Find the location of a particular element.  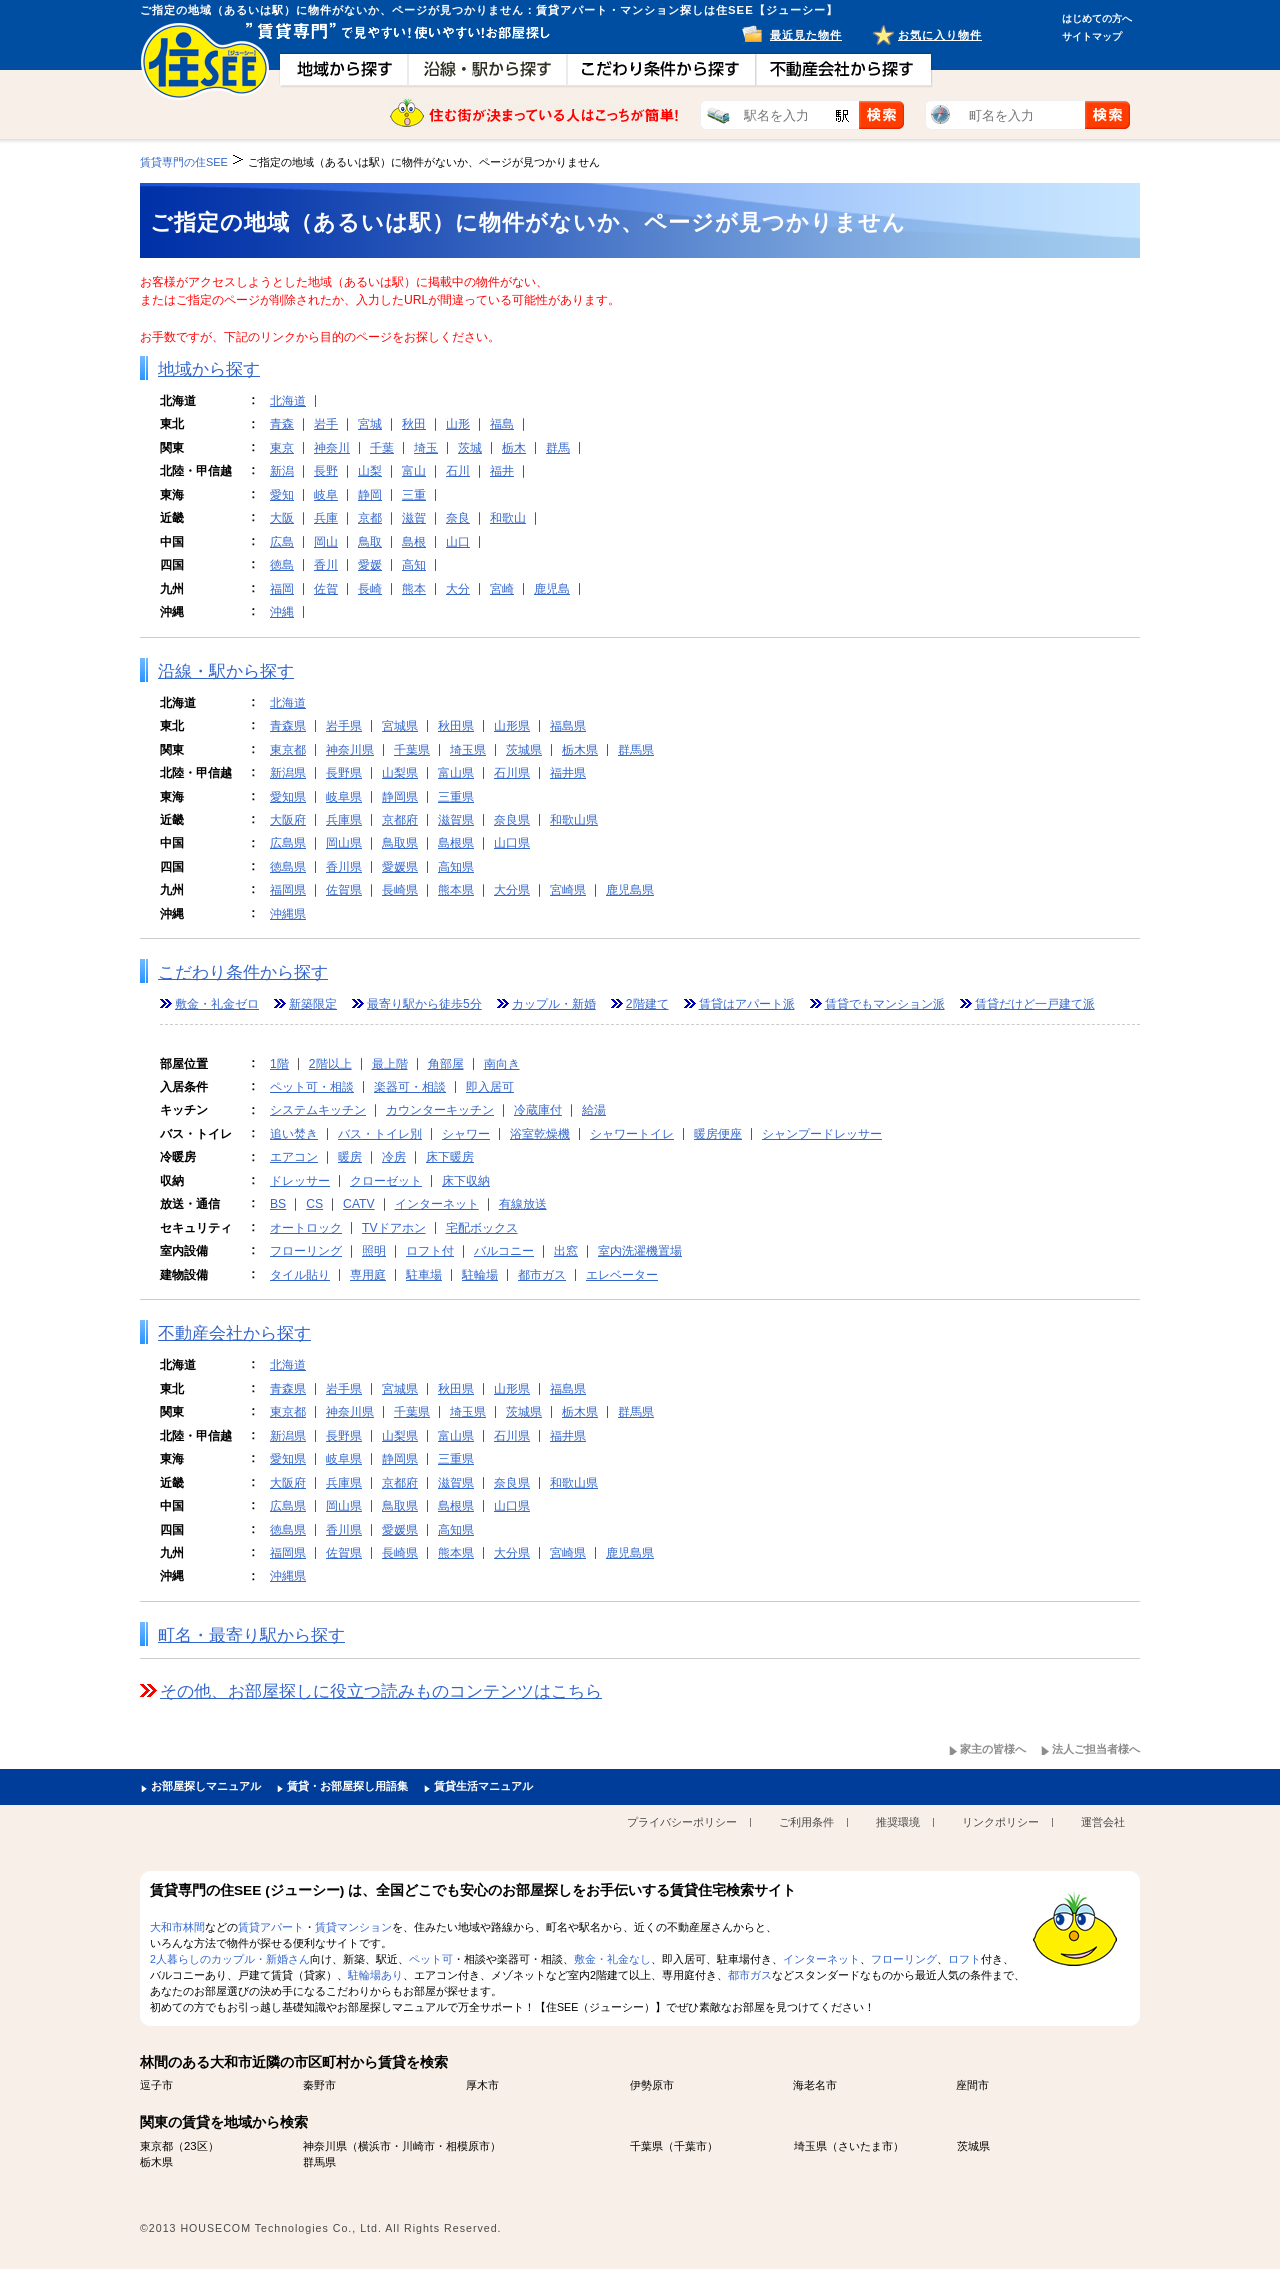

富山 is located at coordinates (414, 471).